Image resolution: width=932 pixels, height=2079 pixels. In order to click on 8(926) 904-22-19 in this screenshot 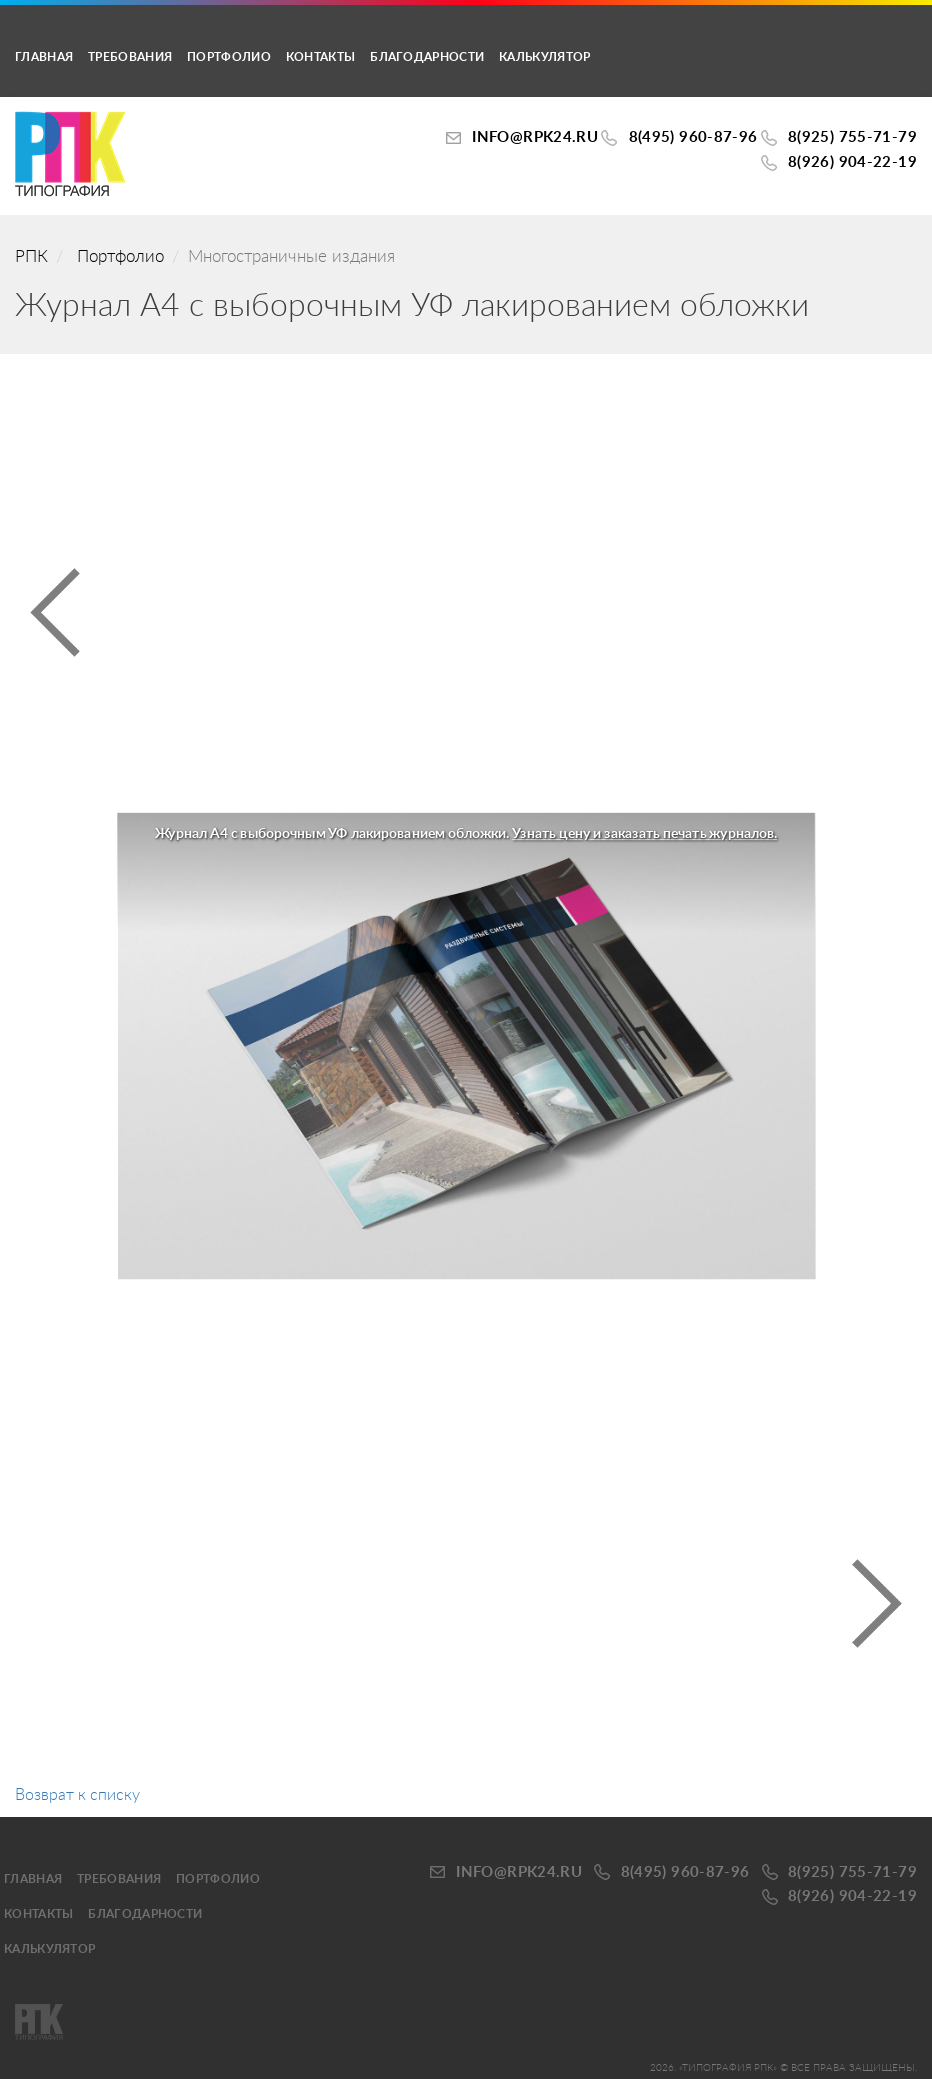, I will do `click(852, 162)`.